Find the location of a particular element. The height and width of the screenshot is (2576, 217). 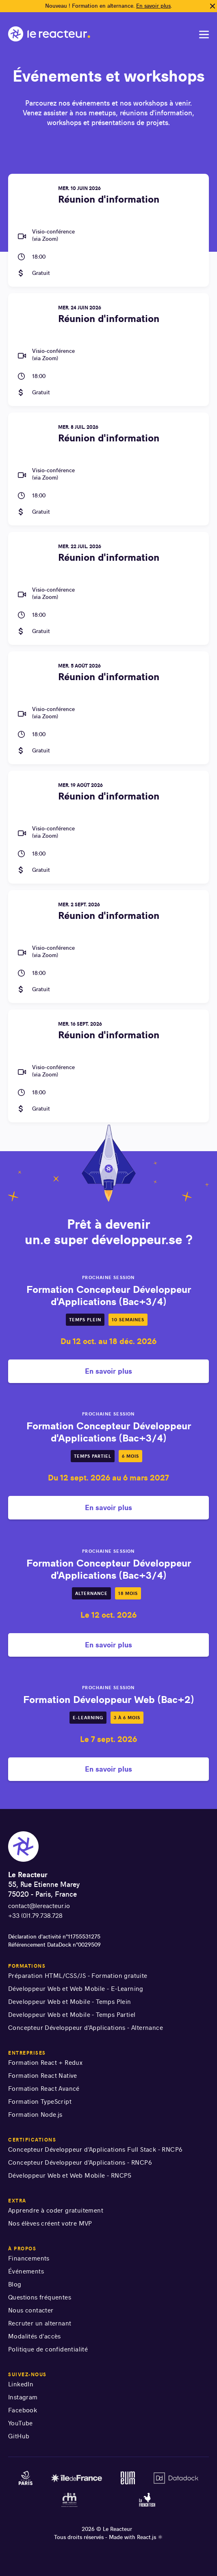

Concepteur Développeur d'Applications - Alternance is located at coordinates (85, 2027).